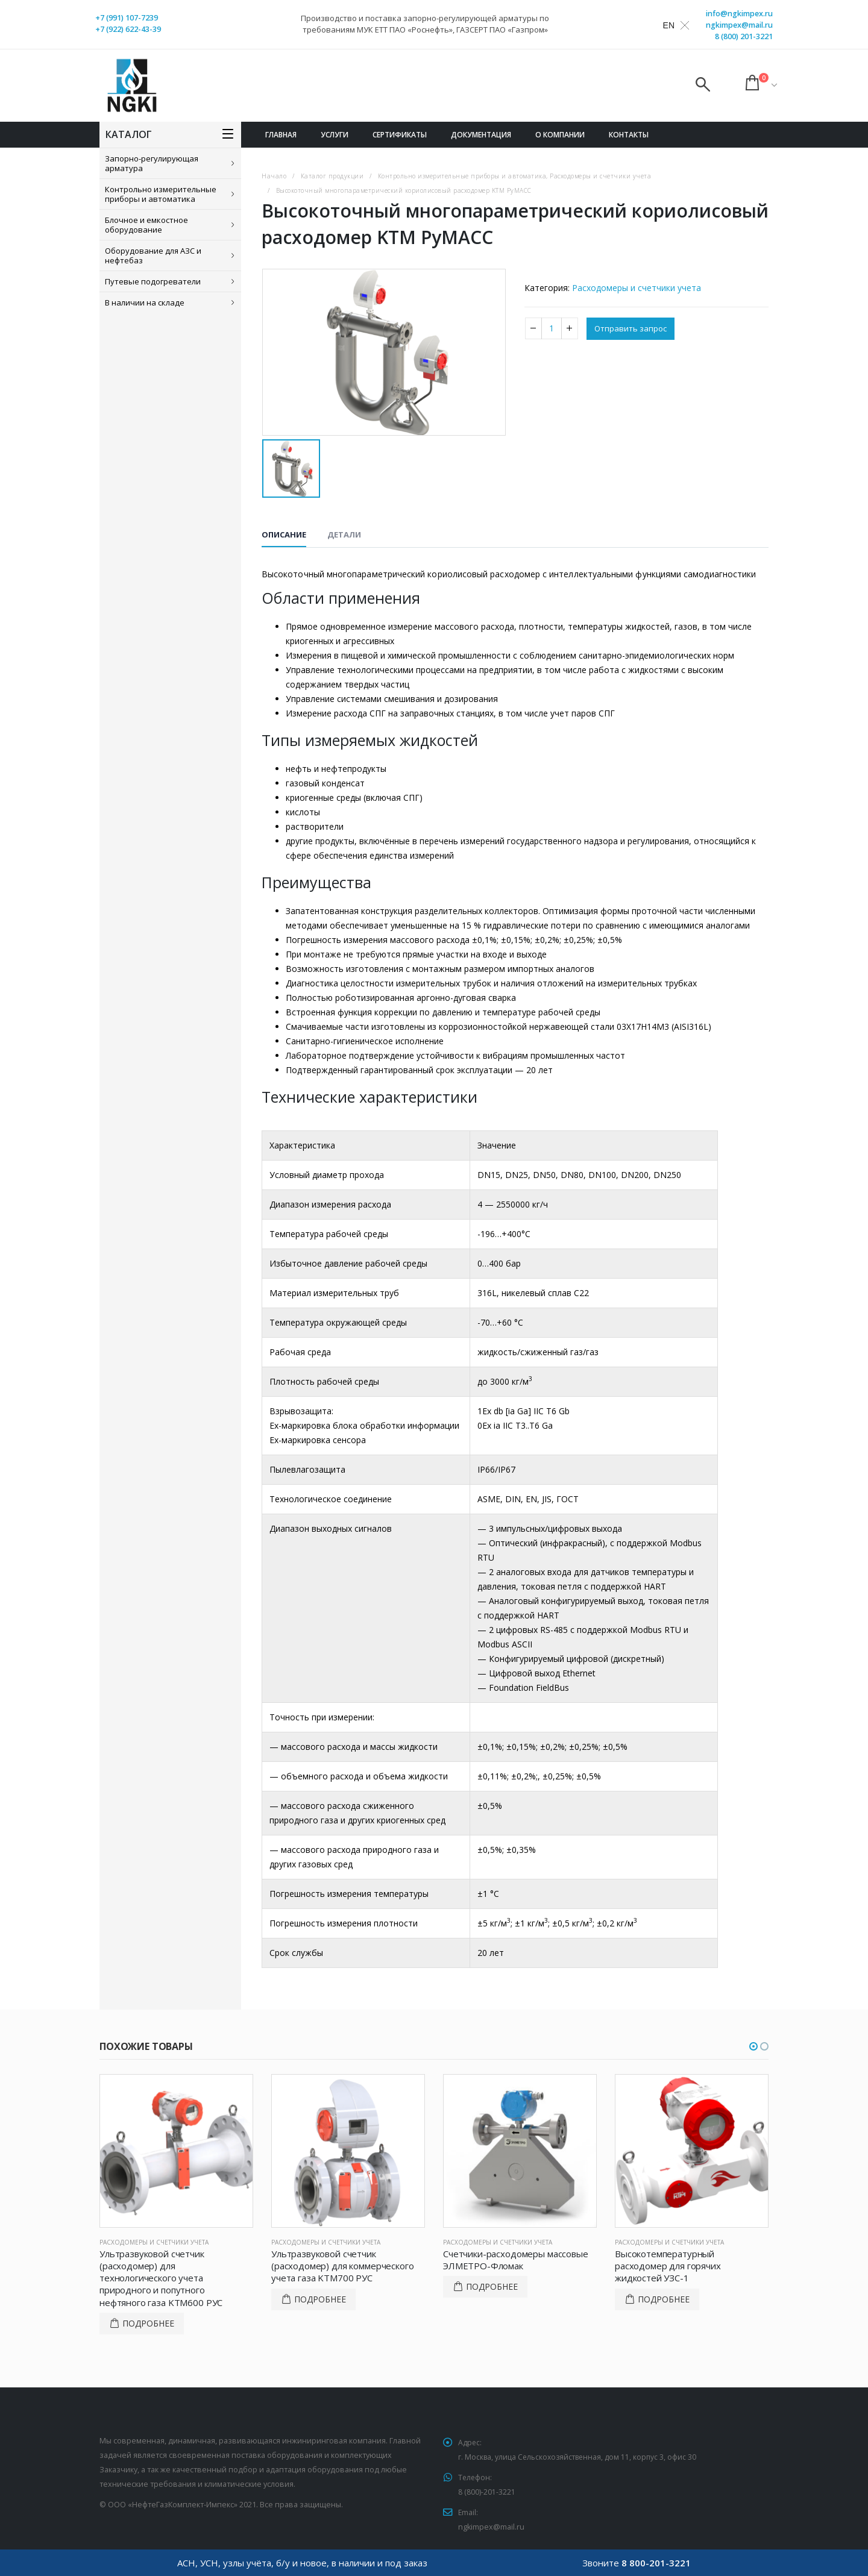  I want to click on Запорно-регулирующая арматура, so click(151, 163).